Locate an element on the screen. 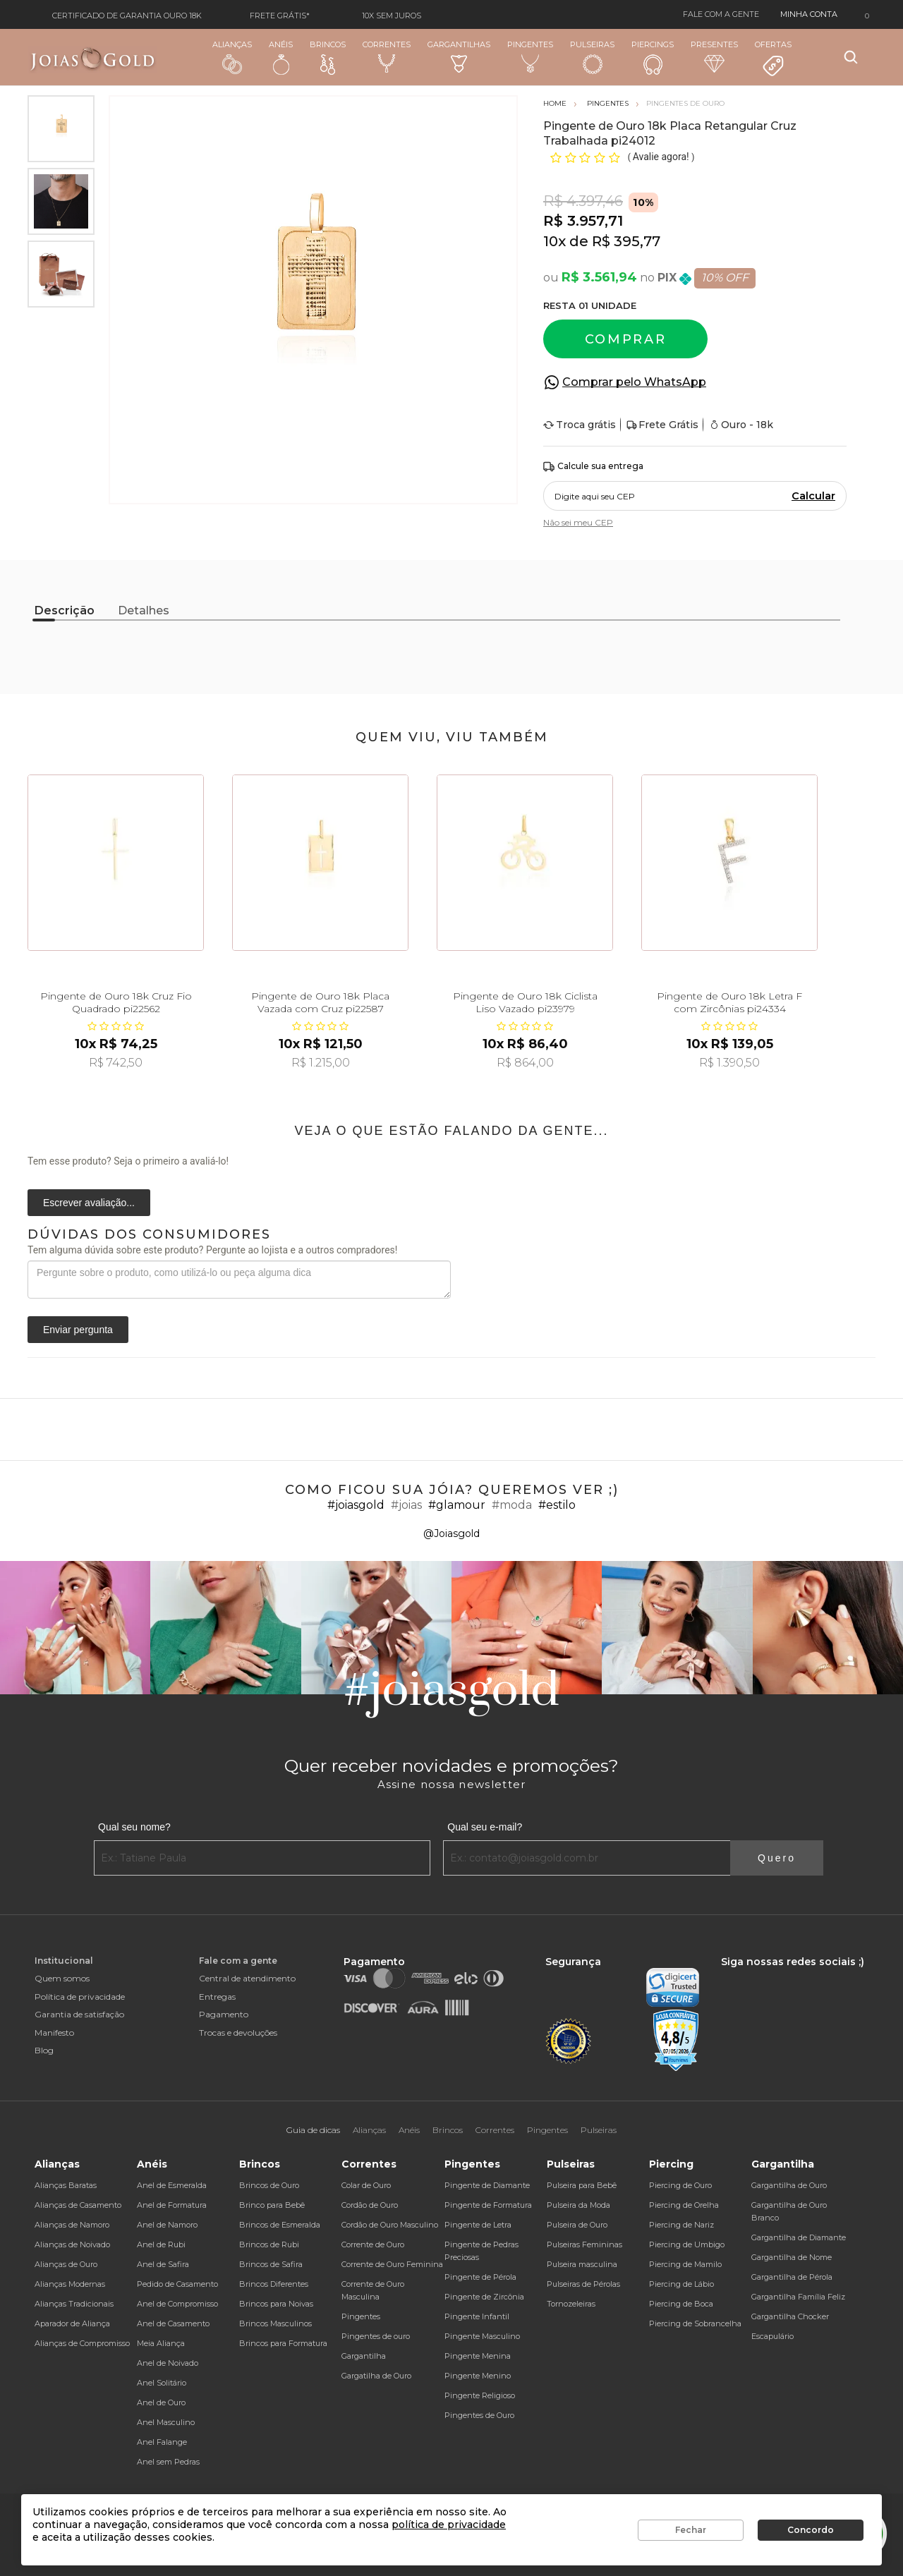  Brincos Diferentes is located at coordinates (273, 2284).